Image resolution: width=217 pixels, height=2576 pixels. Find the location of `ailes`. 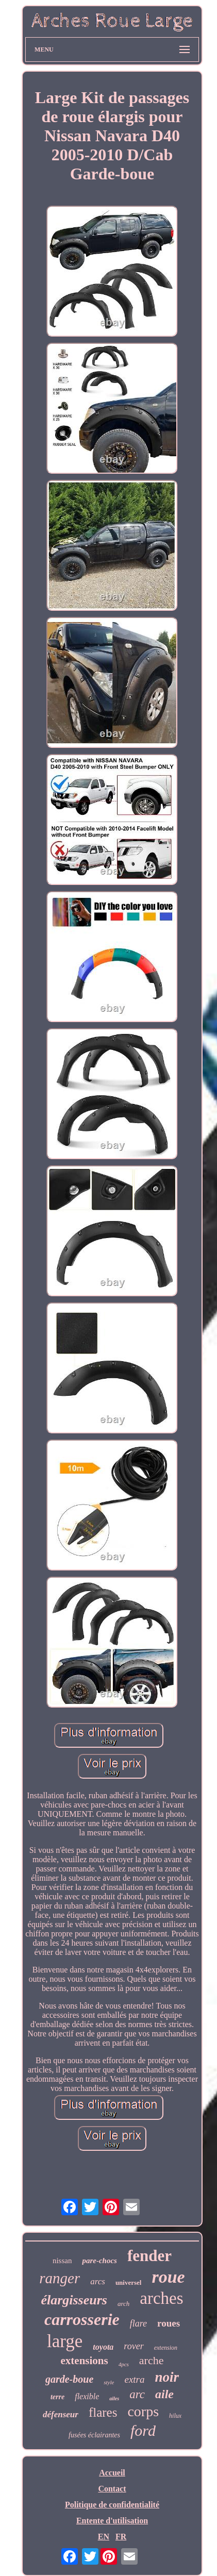

ailes is located at coordinates (114, 2398).